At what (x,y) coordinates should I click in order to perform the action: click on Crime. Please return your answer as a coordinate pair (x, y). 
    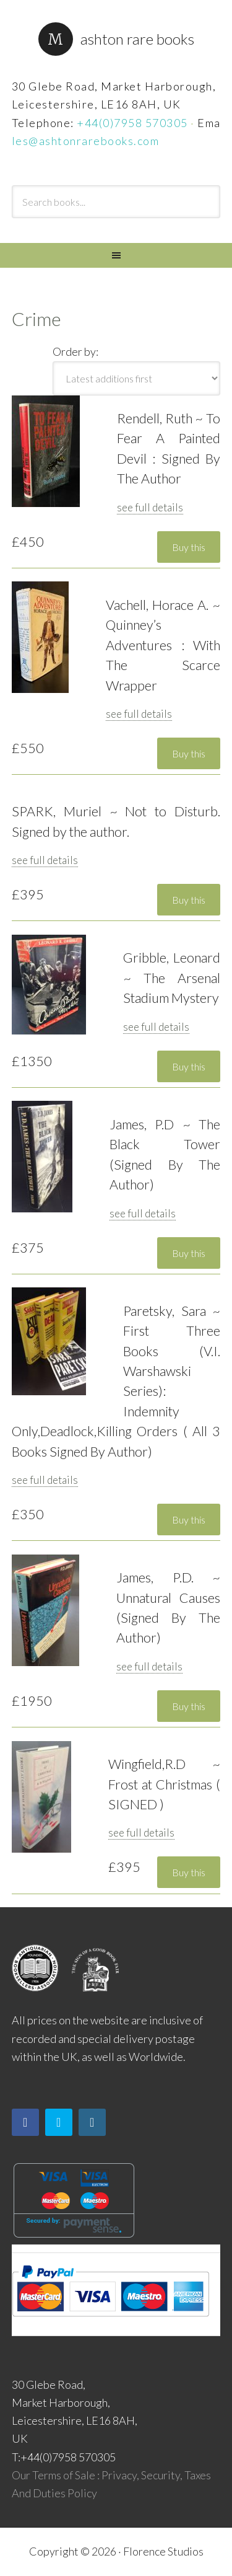
    Looking at the image, I should click on (36, 318).